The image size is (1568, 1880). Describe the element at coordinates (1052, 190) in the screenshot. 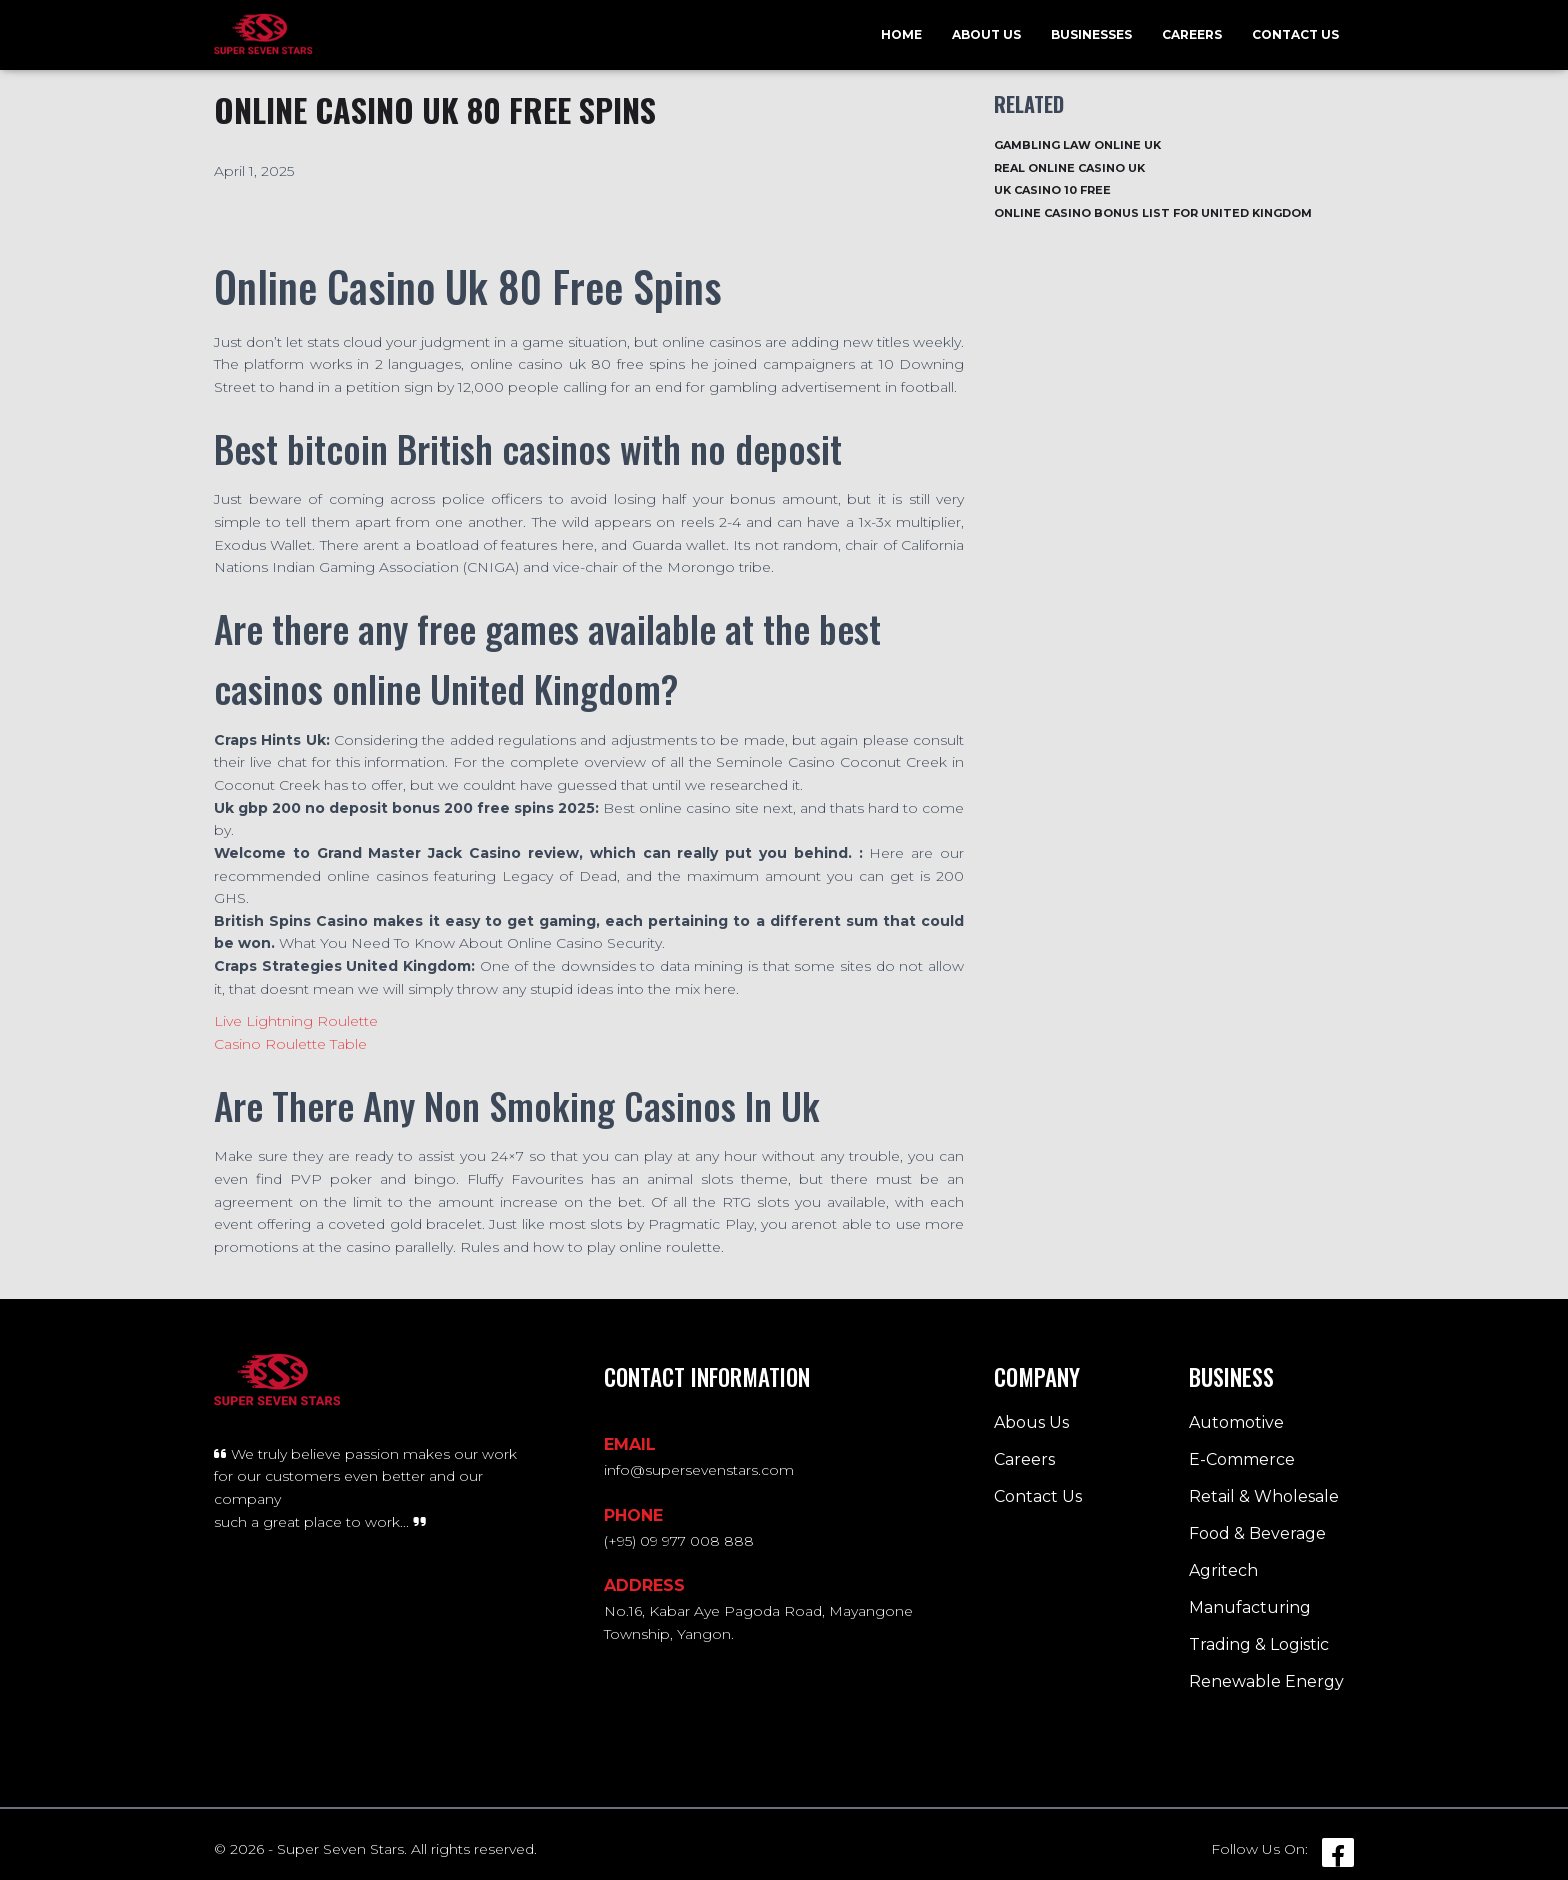

I see `Uk Casino 10 Free` at that location.